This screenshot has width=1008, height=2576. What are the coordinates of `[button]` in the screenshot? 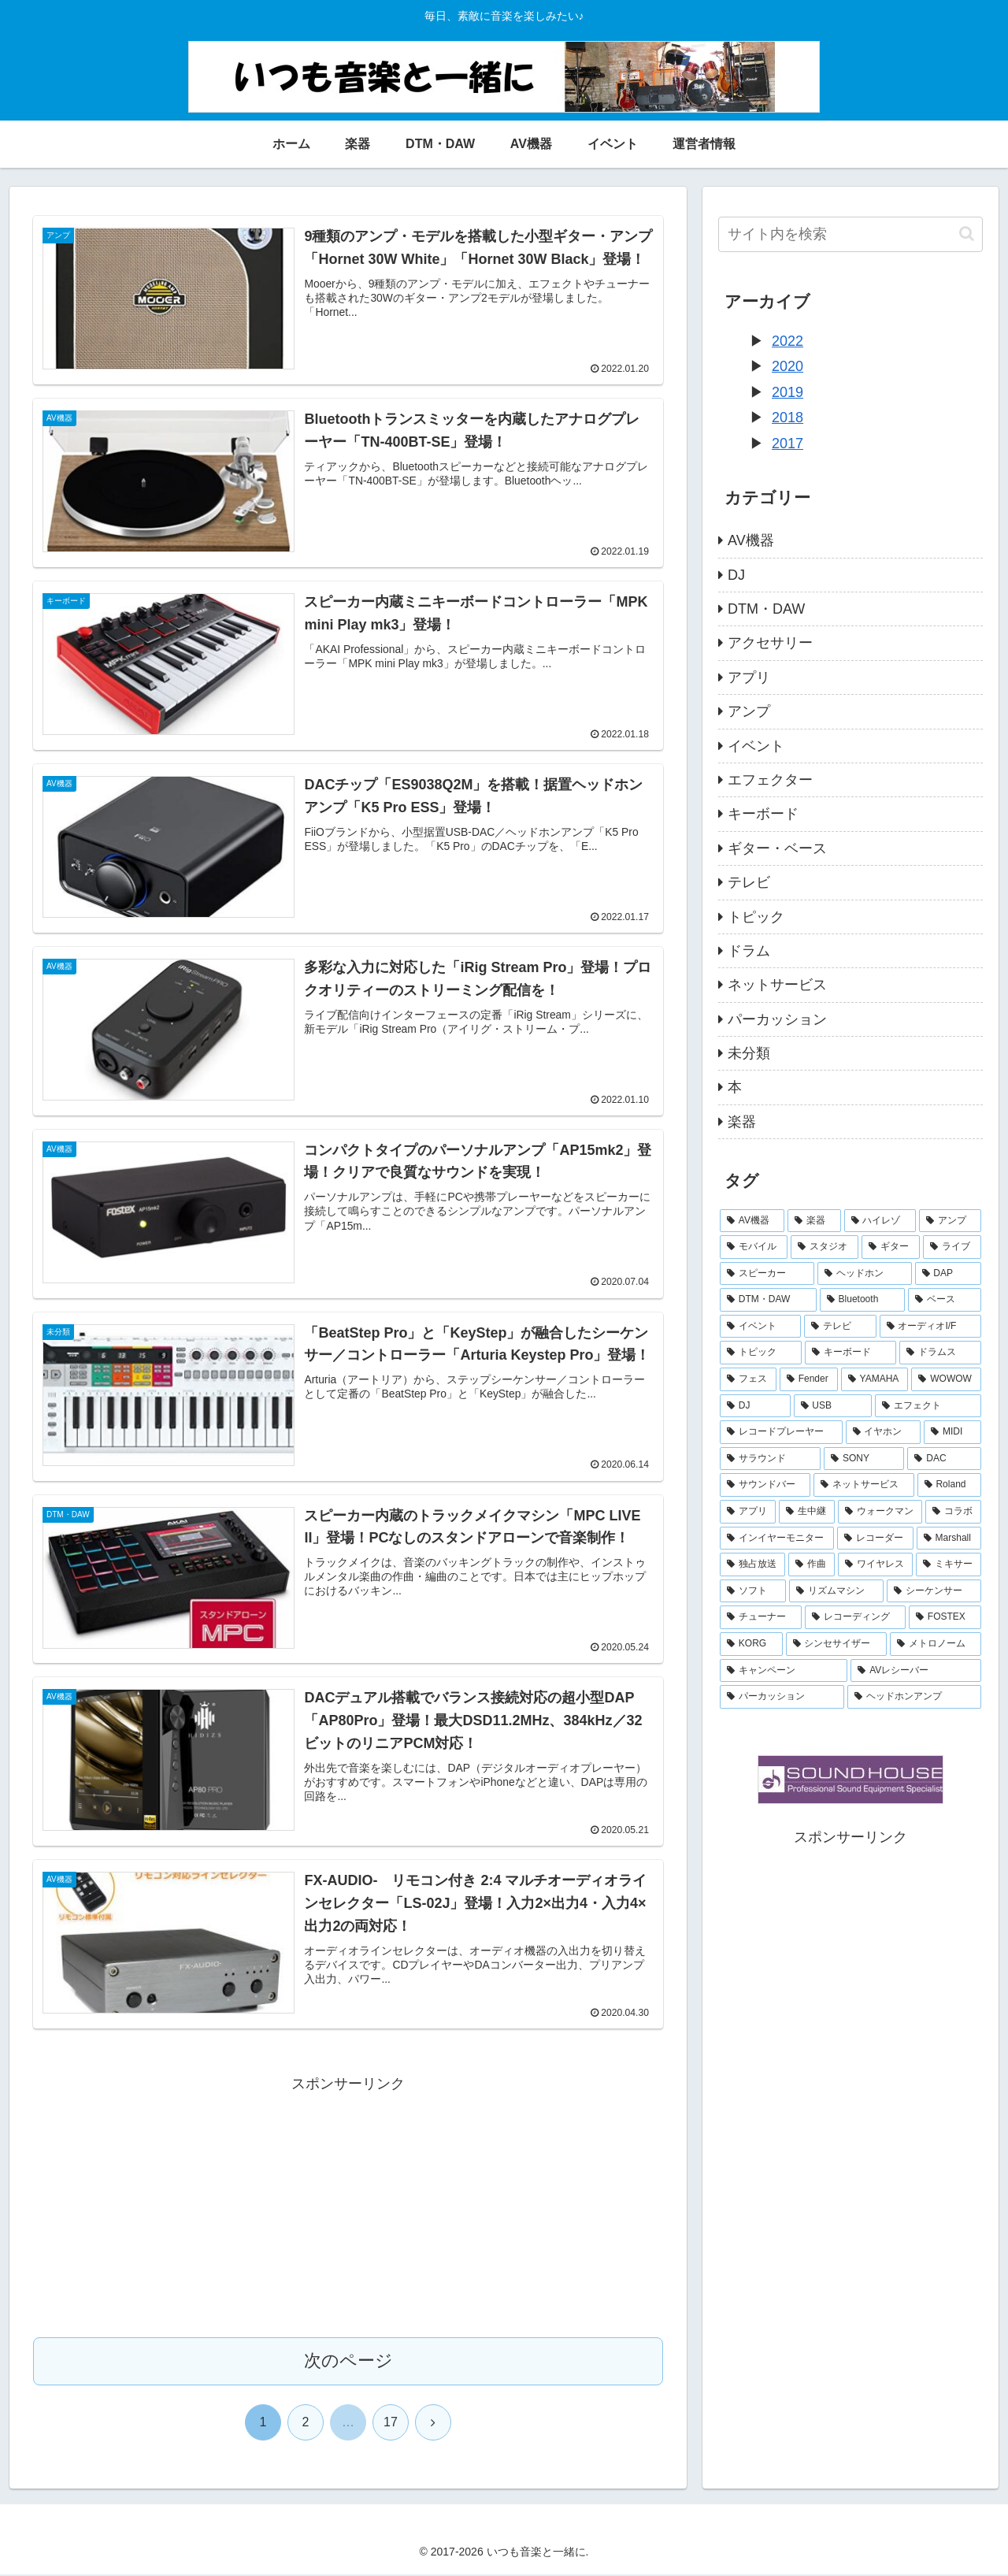 It's located at (966, 234).